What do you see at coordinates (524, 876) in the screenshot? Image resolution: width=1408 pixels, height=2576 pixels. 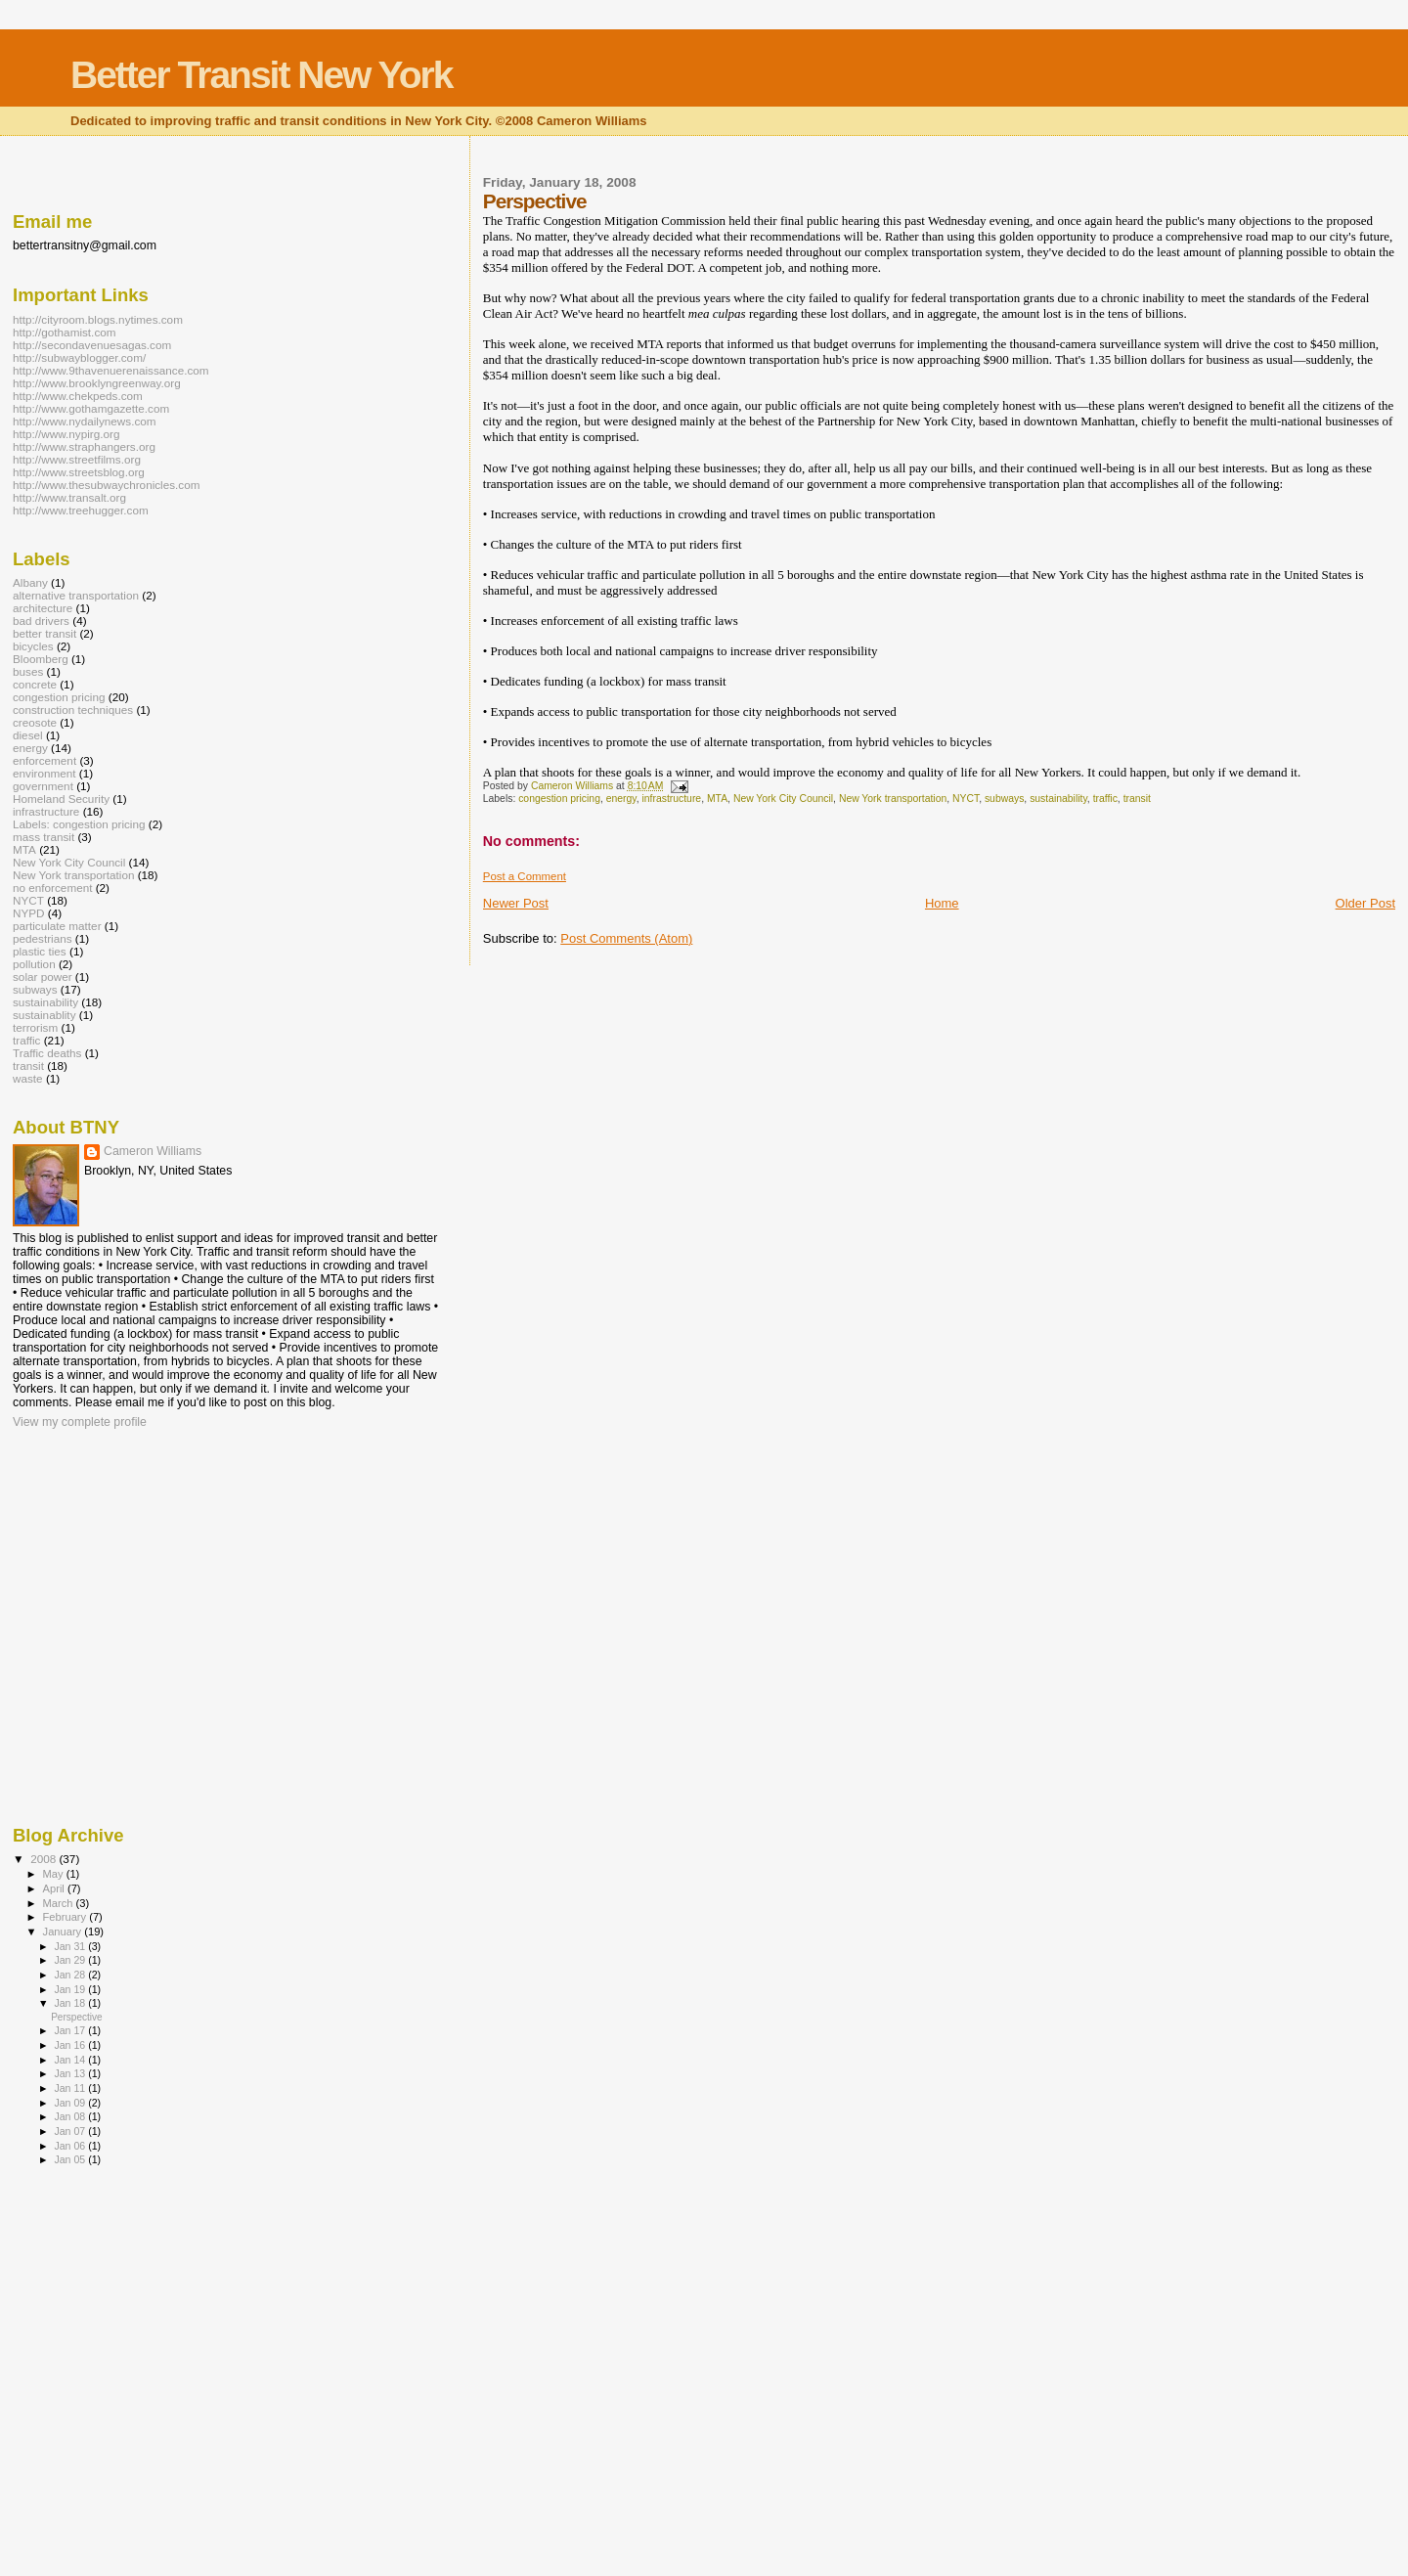 I see `Post a Comment` at bounding box center [524, 876].